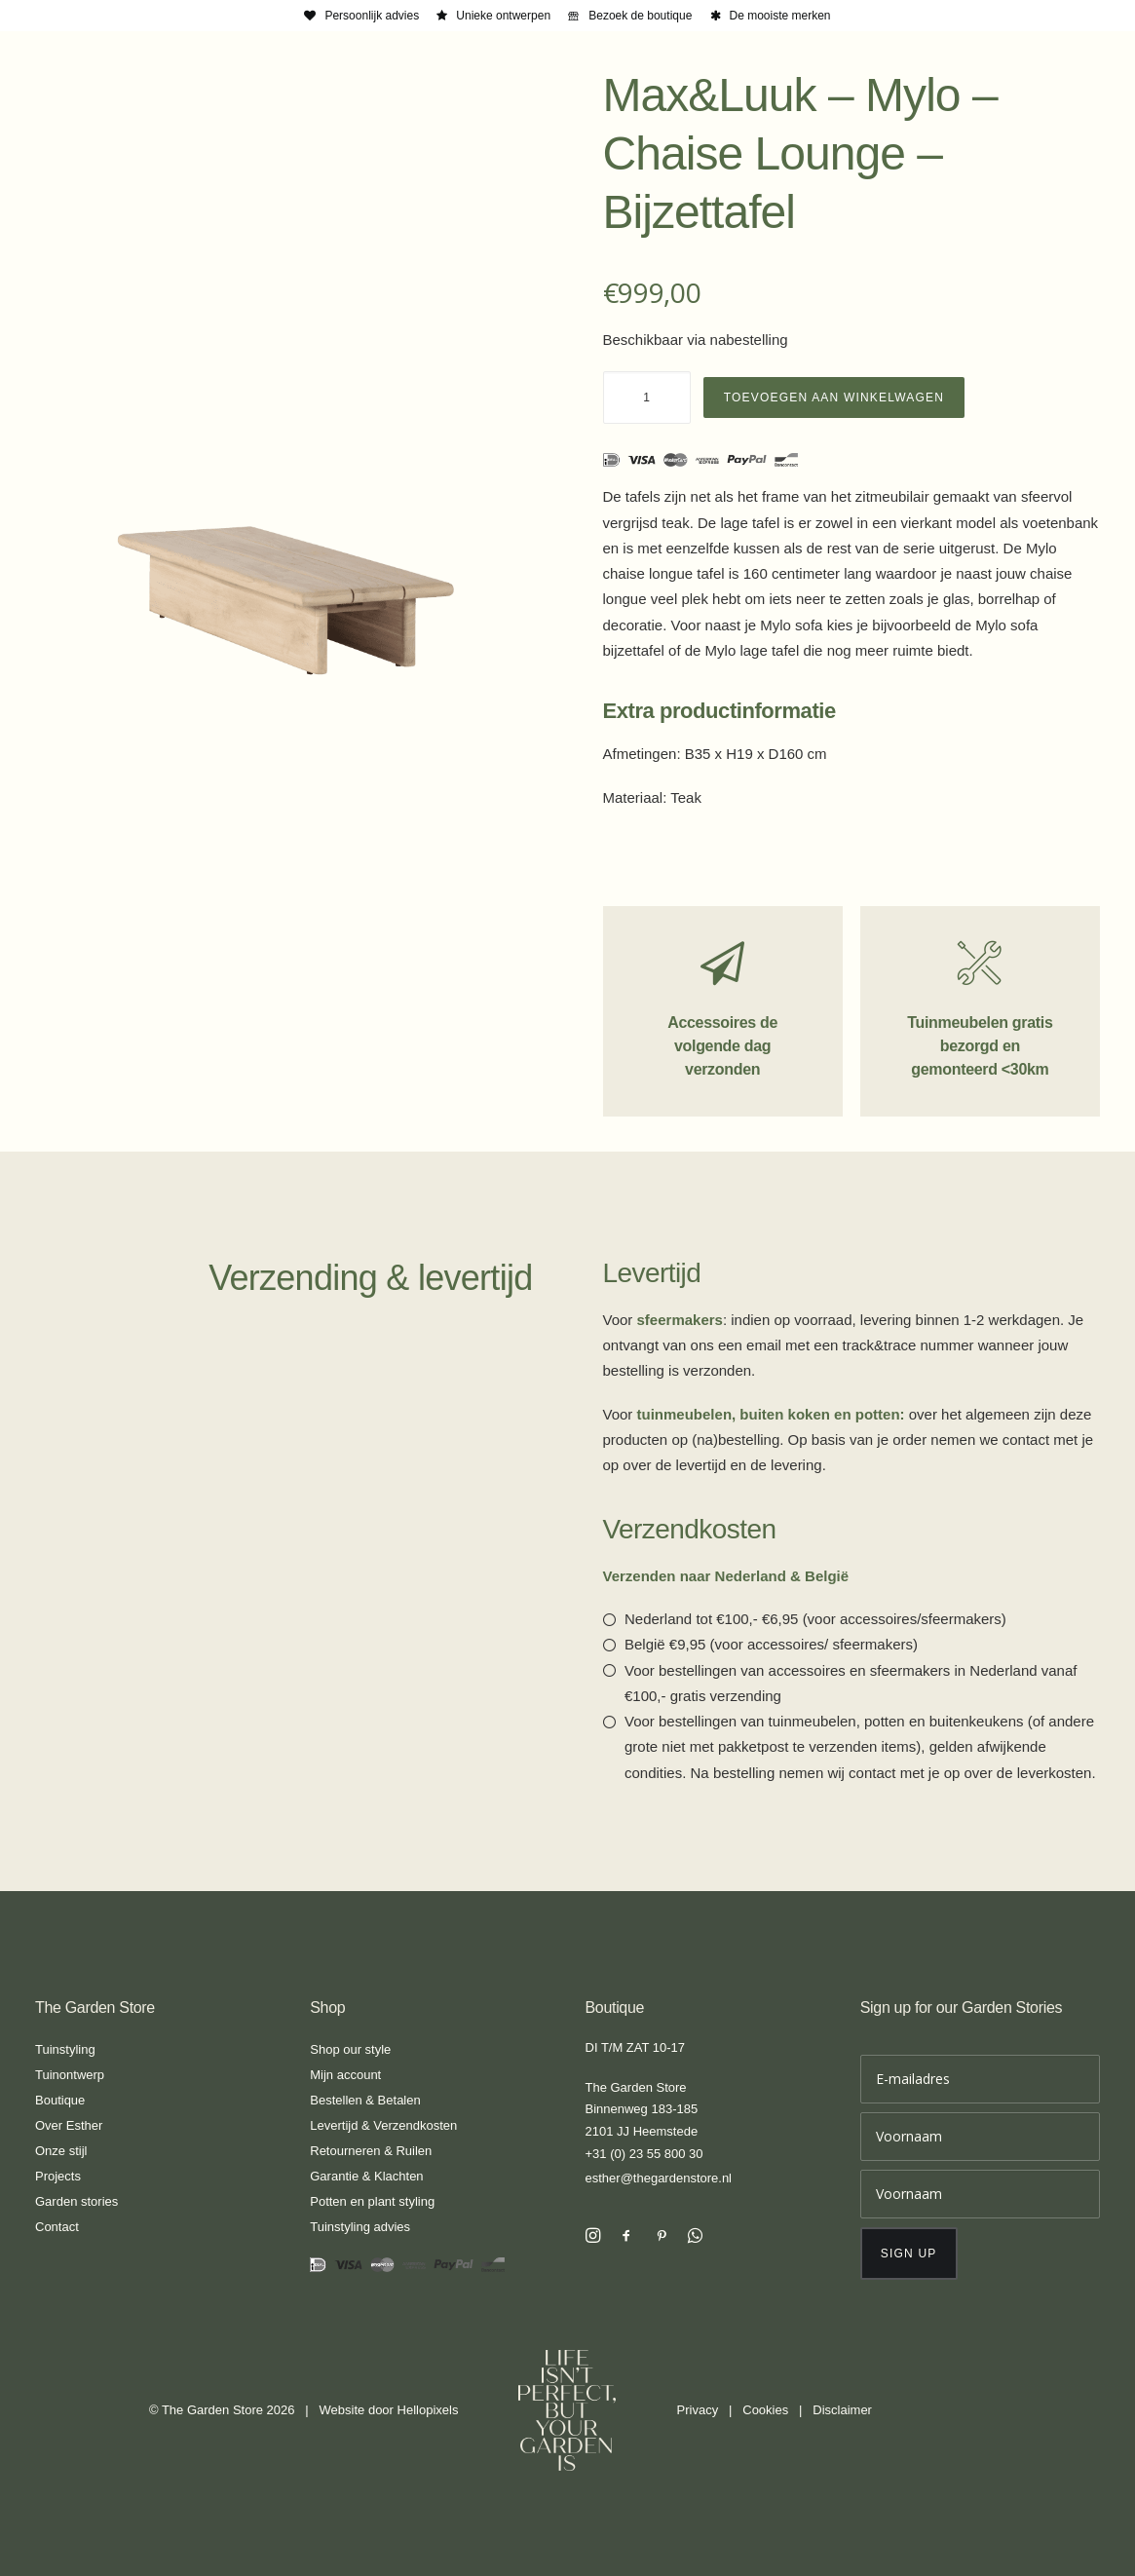 This screenshot has width=1135, height=2576. I want to click on Levertijd & Verzendkosten, so click(383, 2125).